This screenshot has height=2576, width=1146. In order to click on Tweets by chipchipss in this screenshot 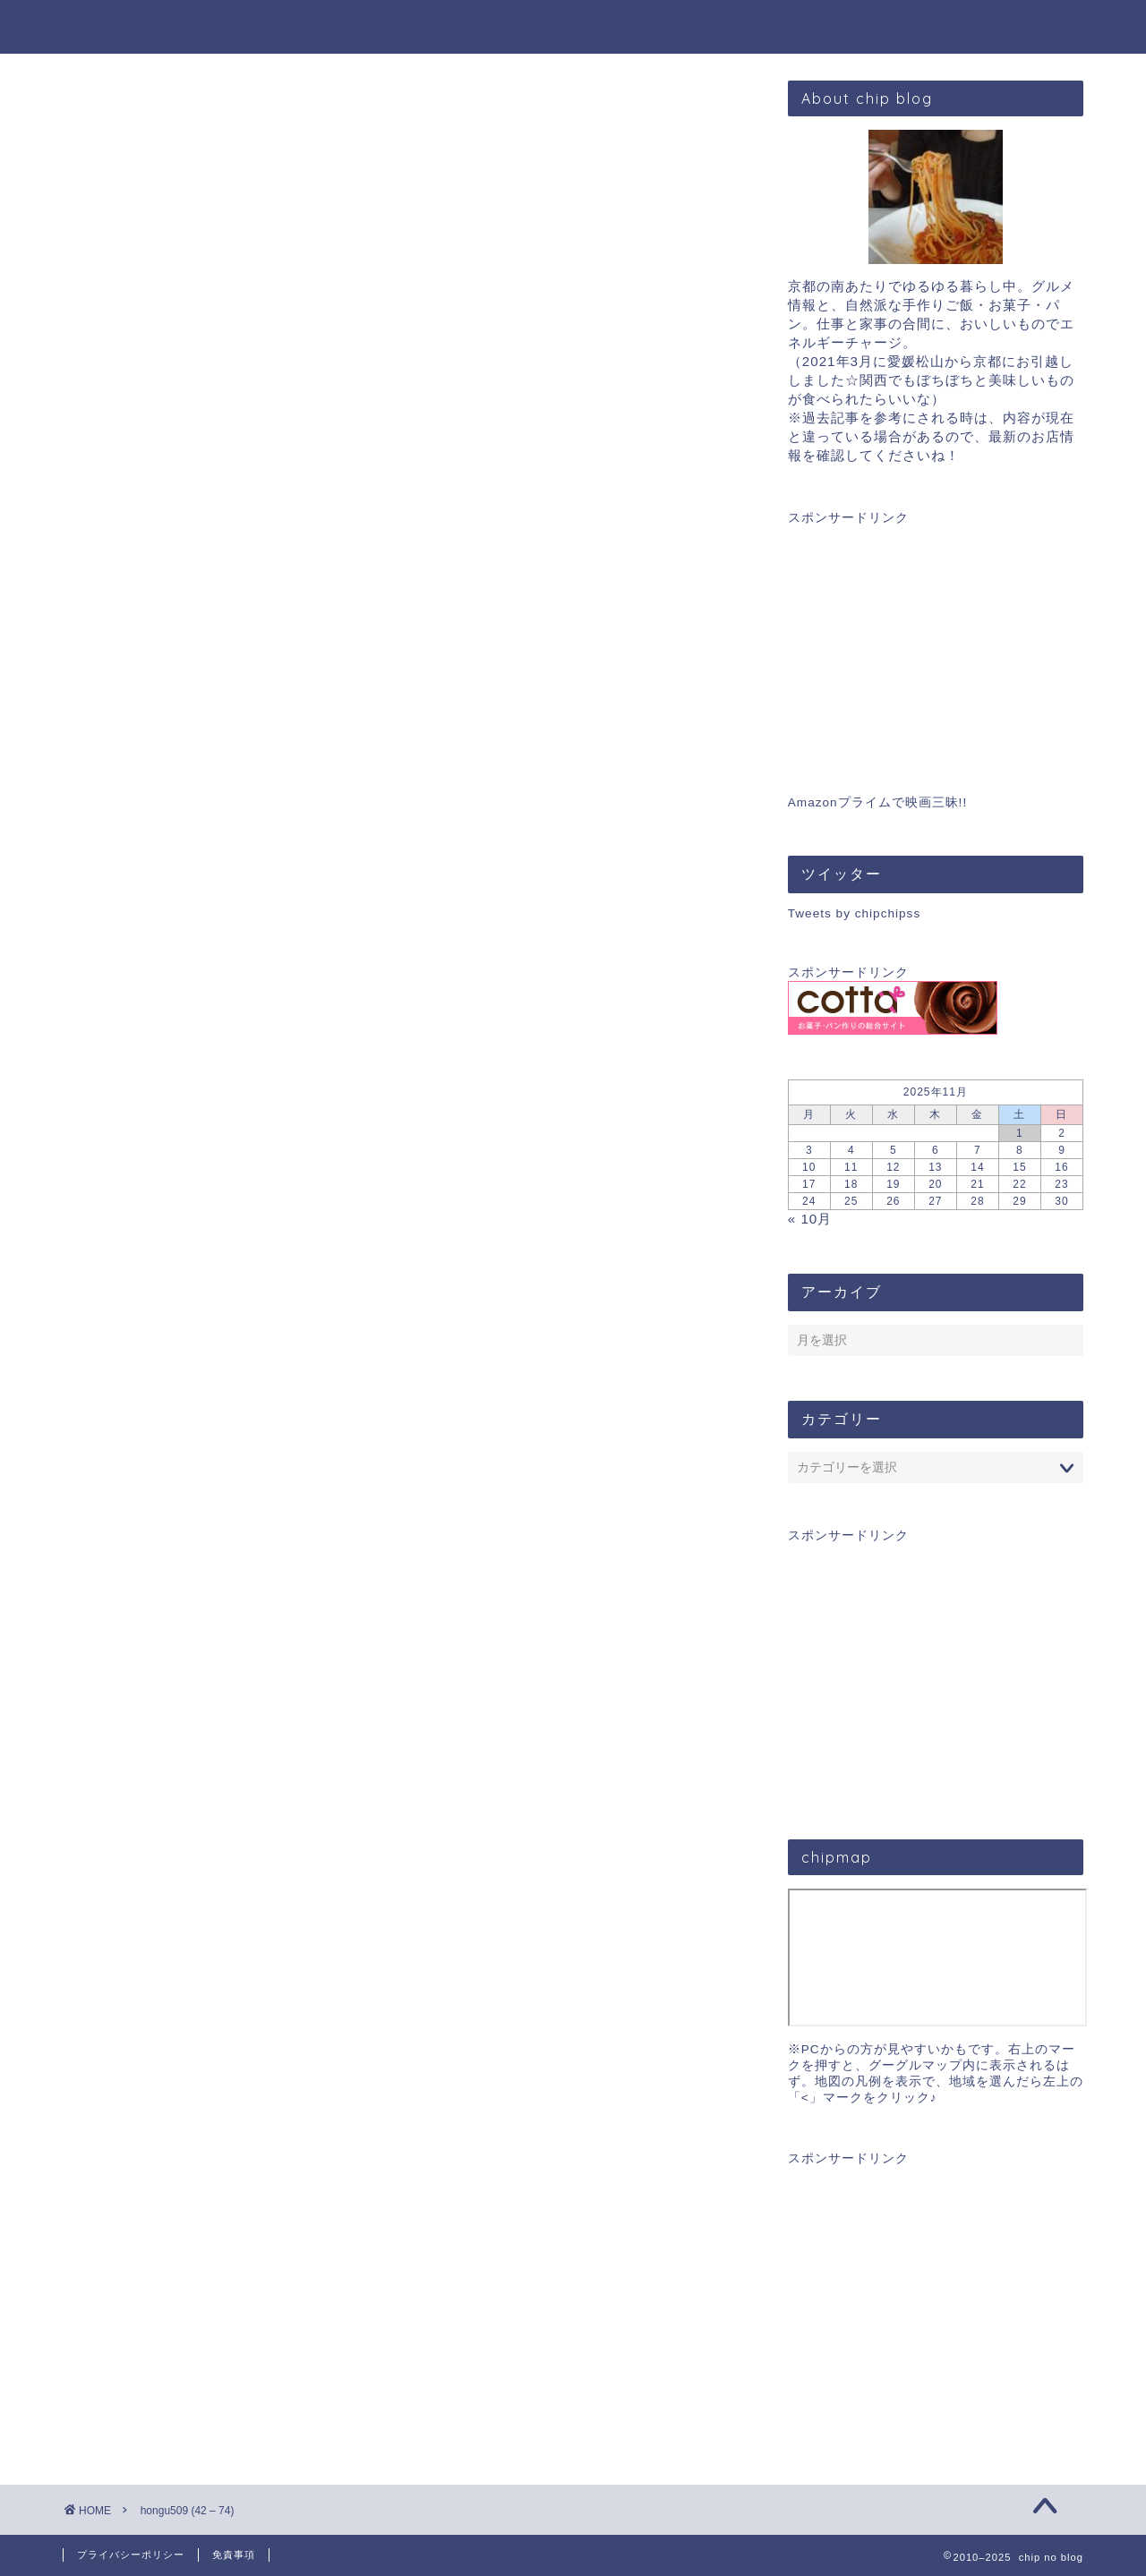, I will do `click(854, 913)`.